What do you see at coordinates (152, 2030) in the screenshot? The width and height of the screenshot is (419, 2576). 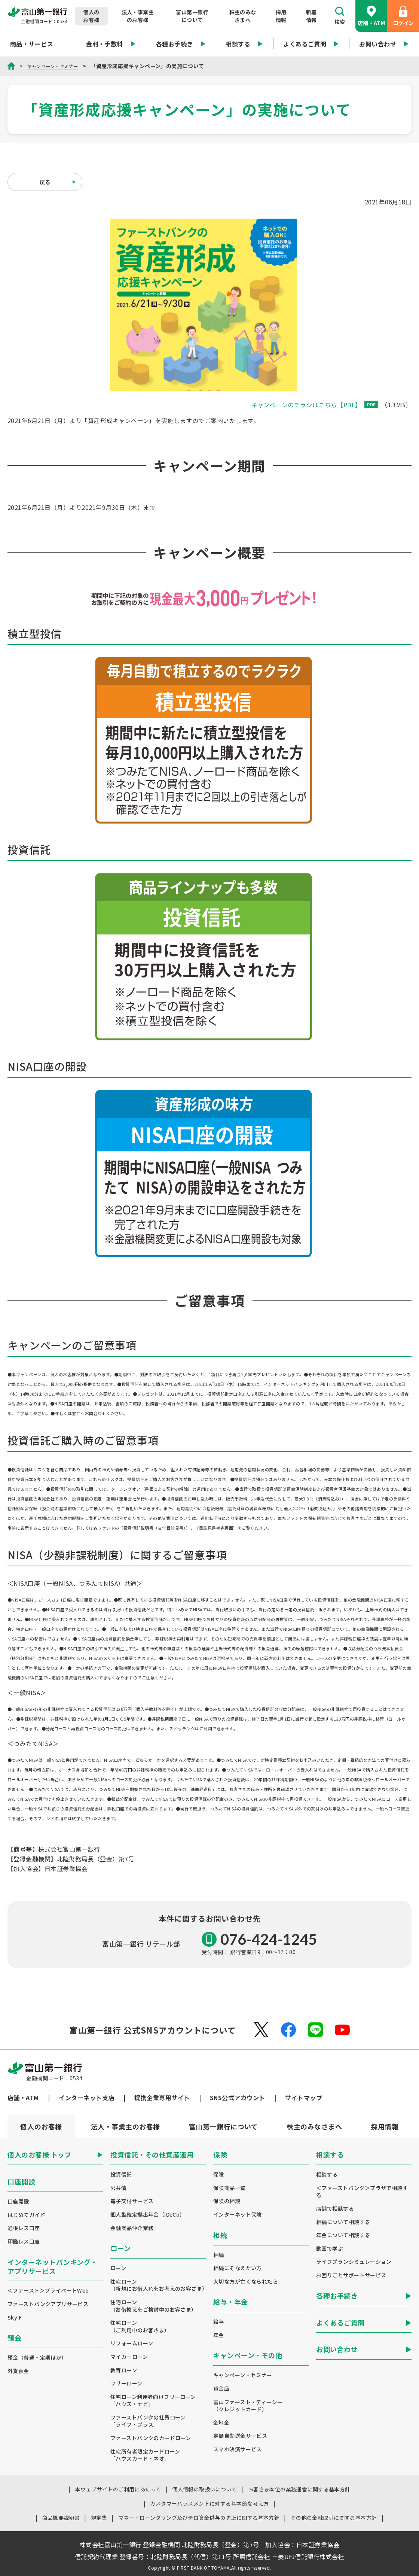 I see `富山第一銀行 公式SNSアカウントについて` at bounding box center [152, 2030].